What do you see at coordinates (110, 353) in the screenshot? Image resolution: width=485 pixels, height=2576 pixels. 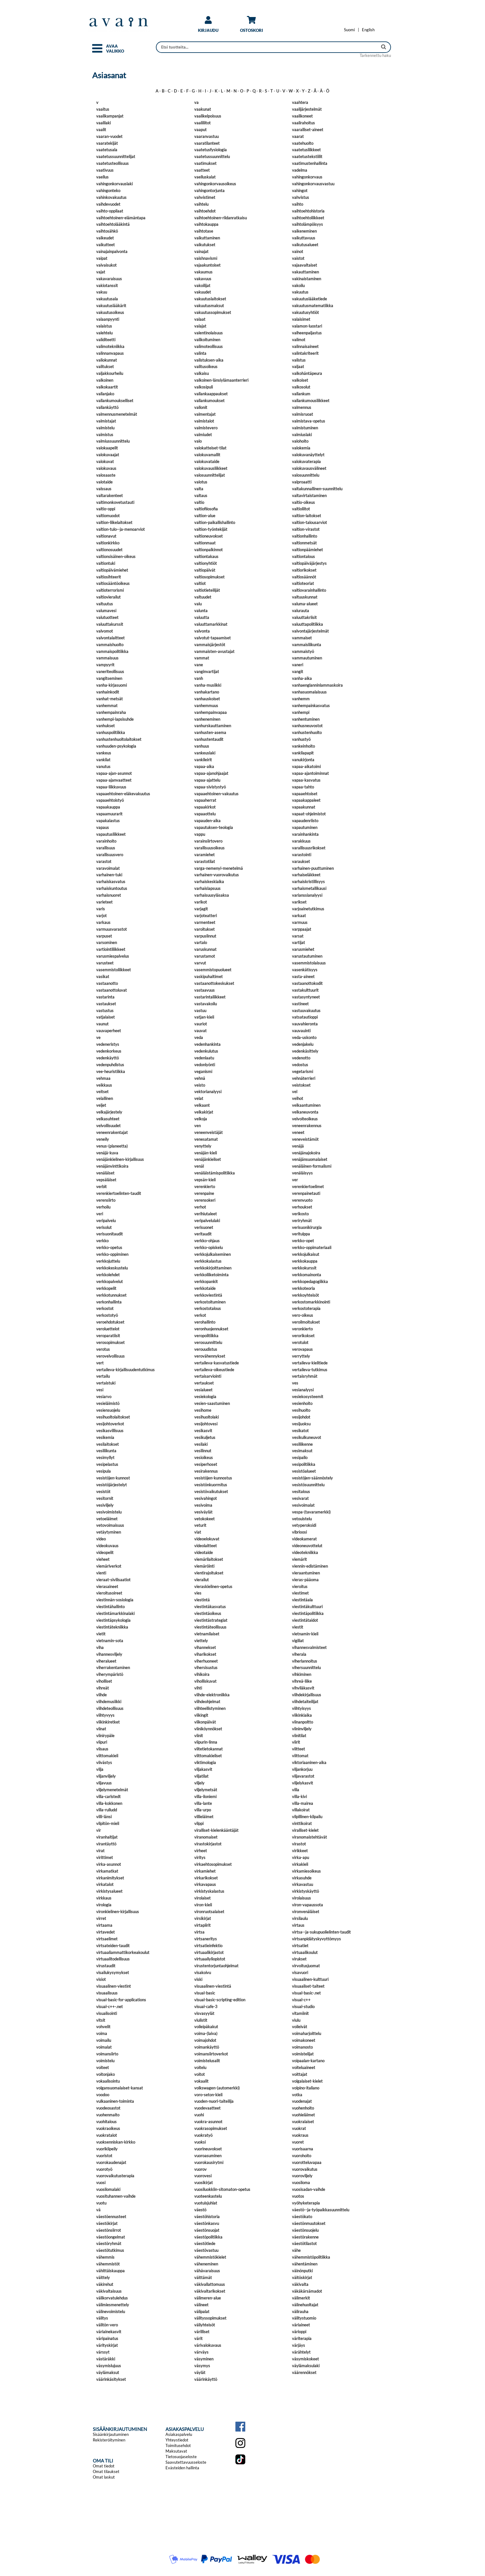 I see `valinnanvapaus` at bounding box center [110, 353].